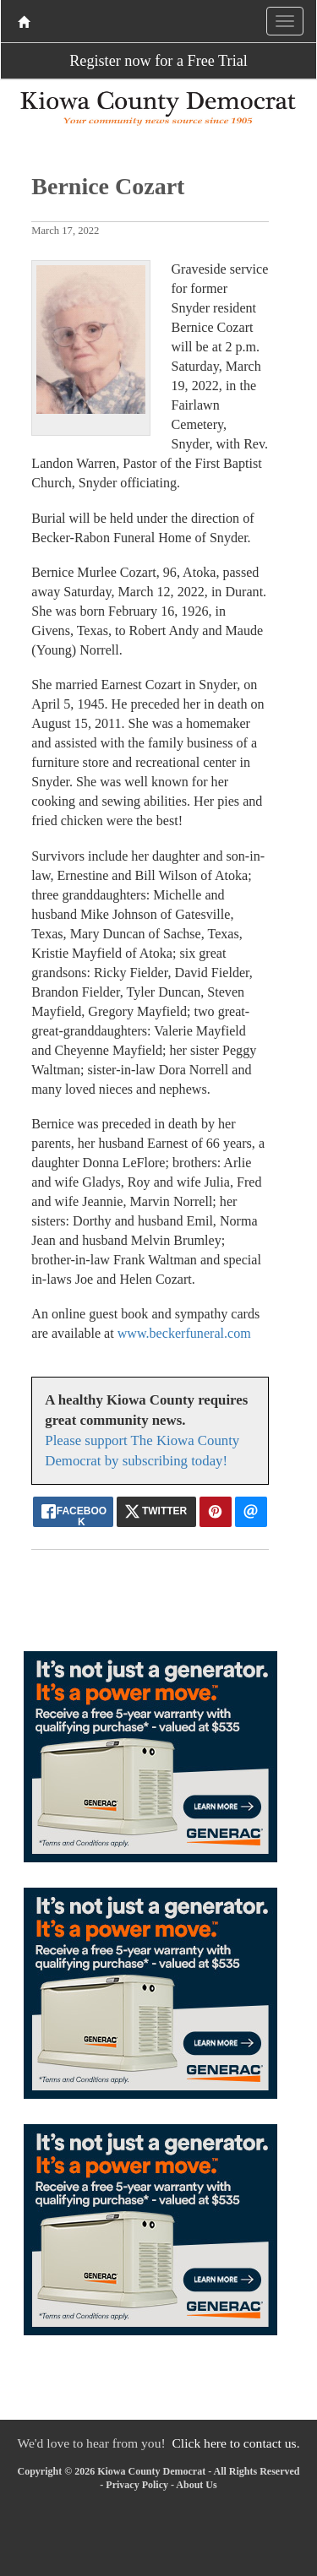 The height and width of the screenshot is (2576, 317). I want to click on About Us, so click(196, 2485).